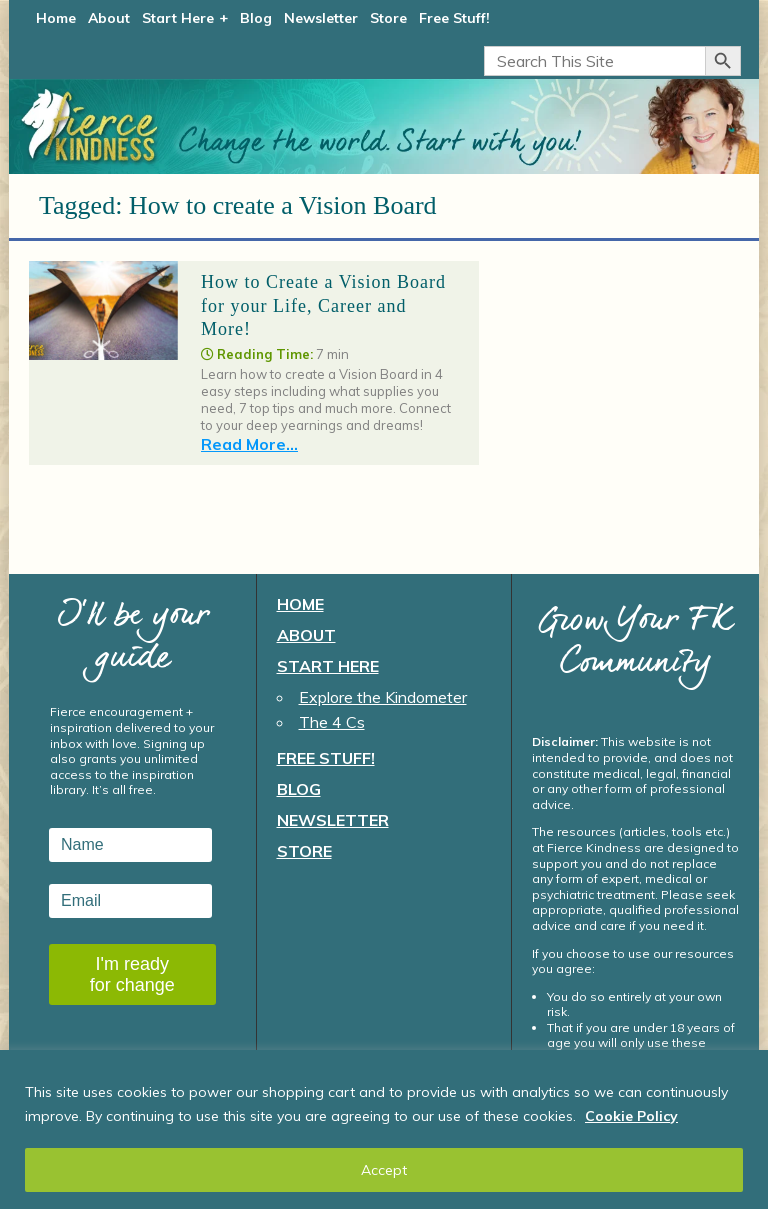  I want to click on Blog, so click(256, 18).